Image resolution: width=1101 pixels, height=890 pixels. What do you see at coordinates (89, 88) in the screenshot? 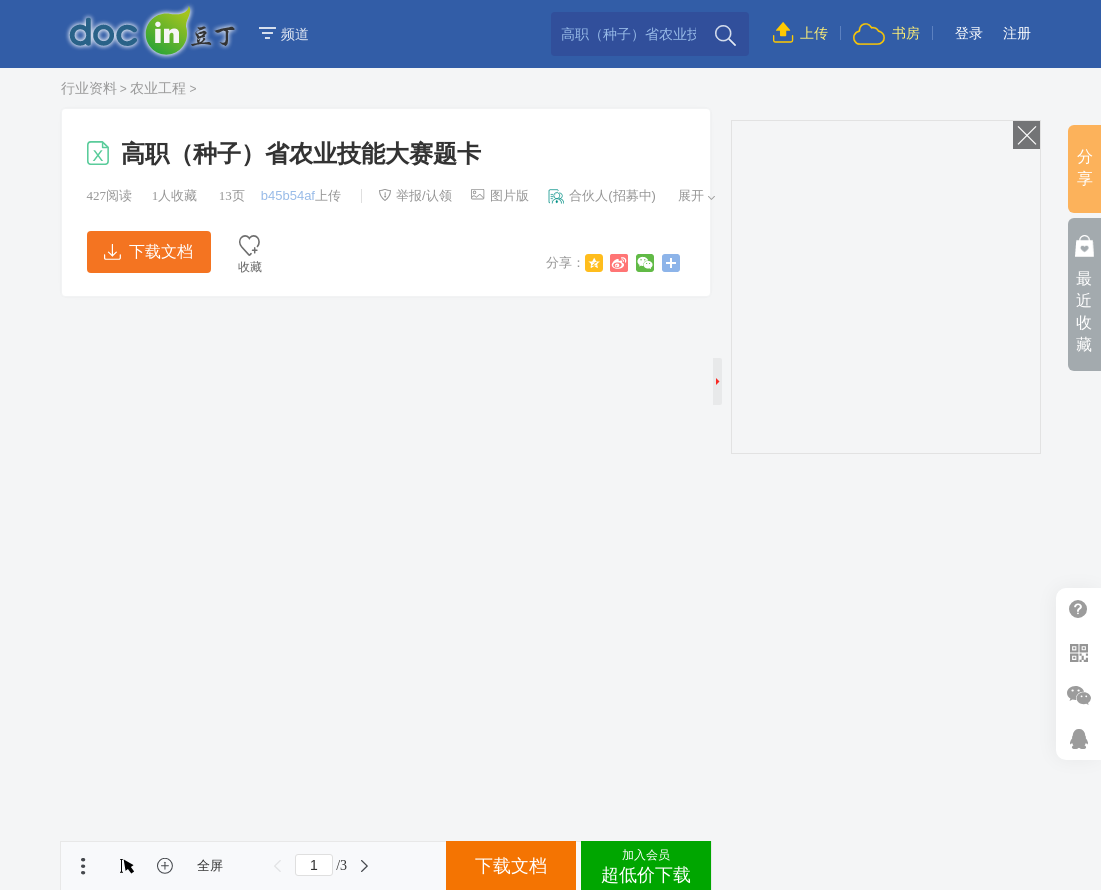
I see `行业资料` at bounding box center [89, 88].